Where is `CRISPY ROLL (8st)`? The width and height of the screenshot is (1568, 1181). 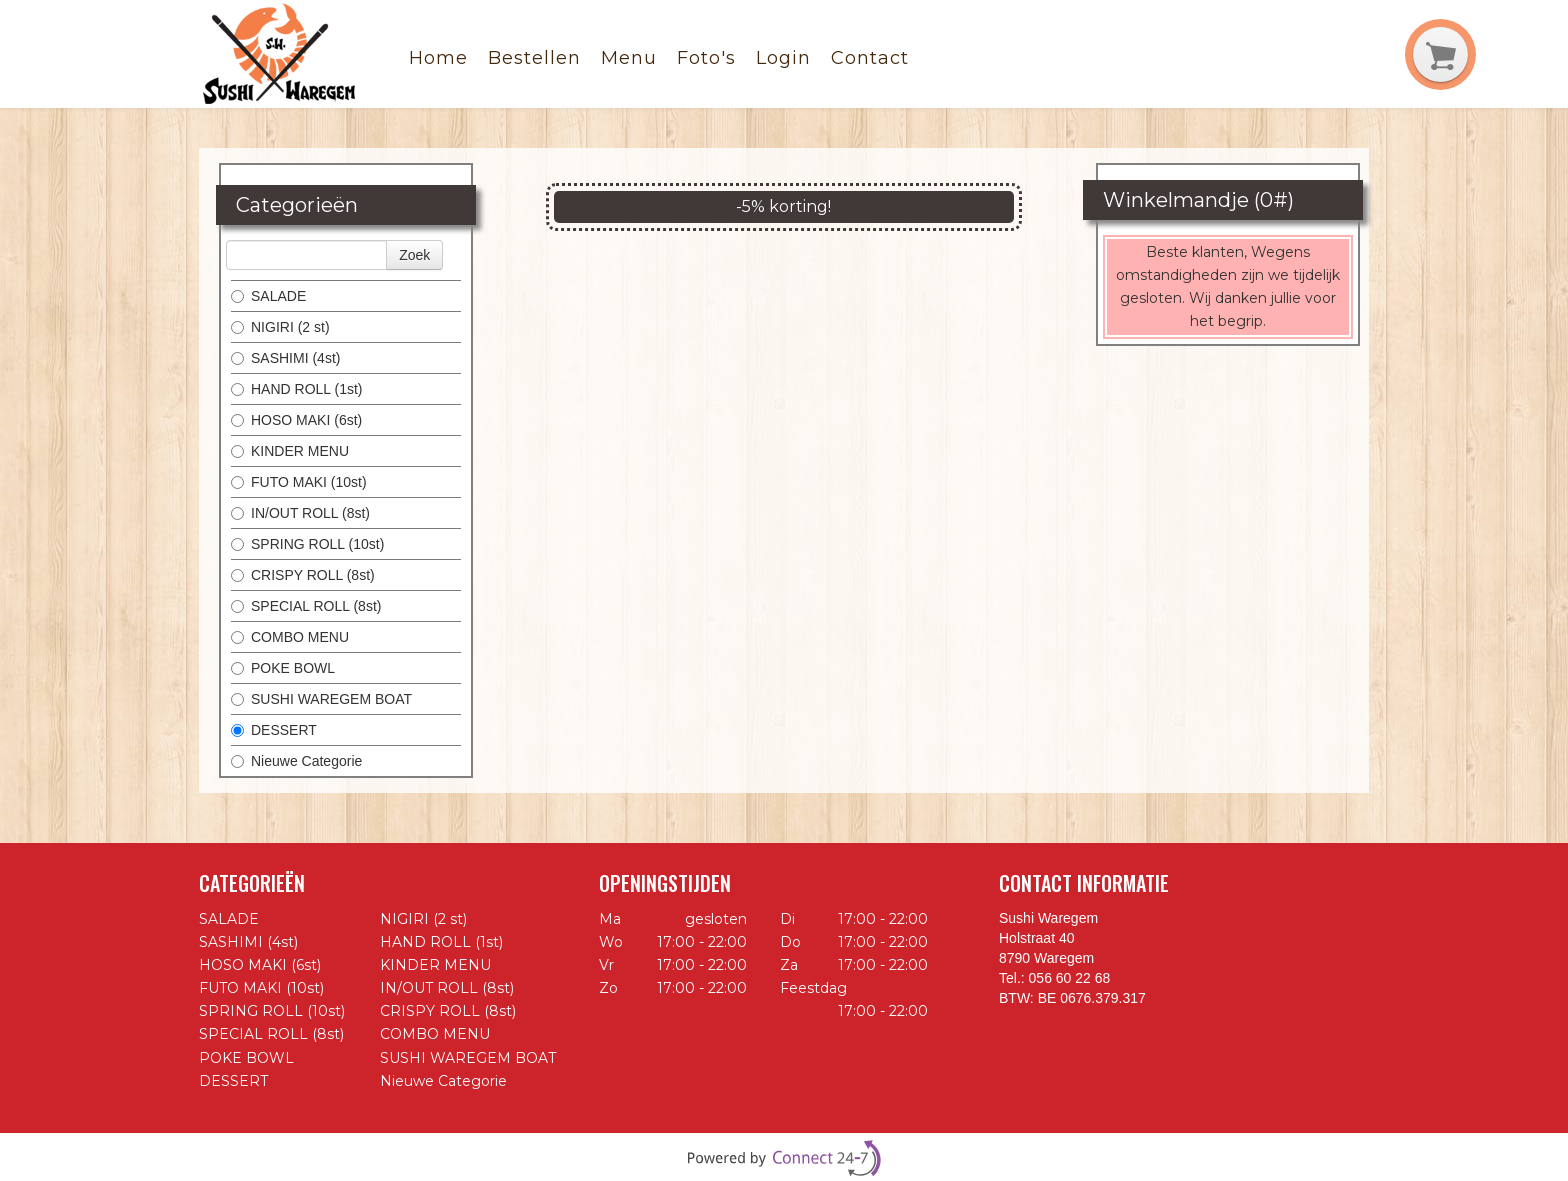 CRISPY ROLL (8st) is located at coordinates (303, 575).